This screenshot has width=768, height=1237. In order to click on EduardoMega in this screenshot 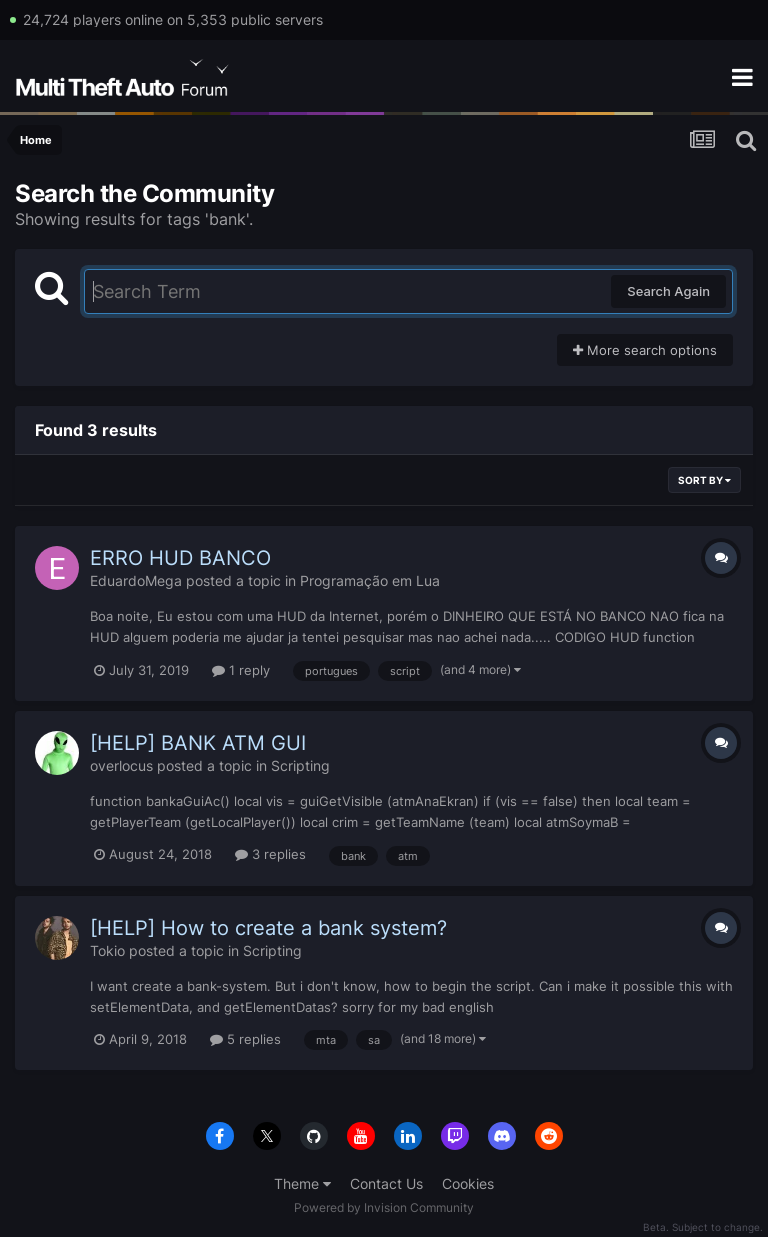, I will do `click(136, 580)`.